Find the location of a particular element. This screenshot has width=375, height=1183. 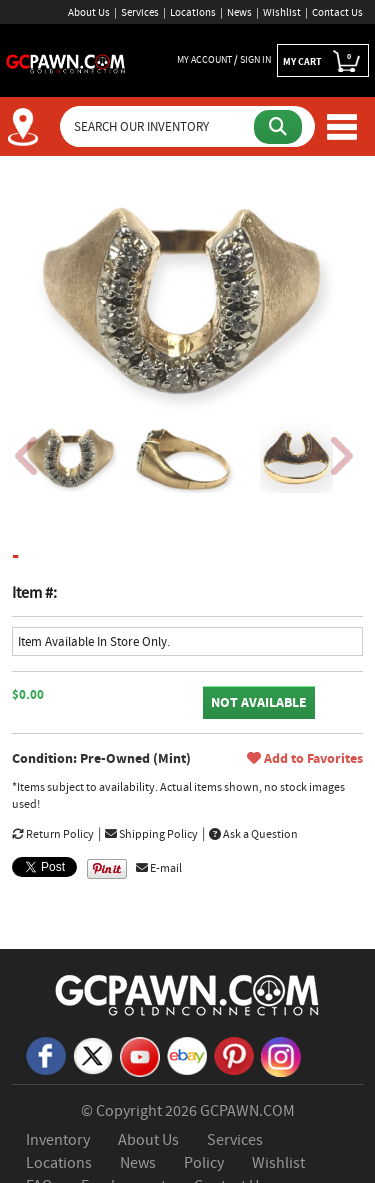

Ask a Question is located at coordinates (253, 834).